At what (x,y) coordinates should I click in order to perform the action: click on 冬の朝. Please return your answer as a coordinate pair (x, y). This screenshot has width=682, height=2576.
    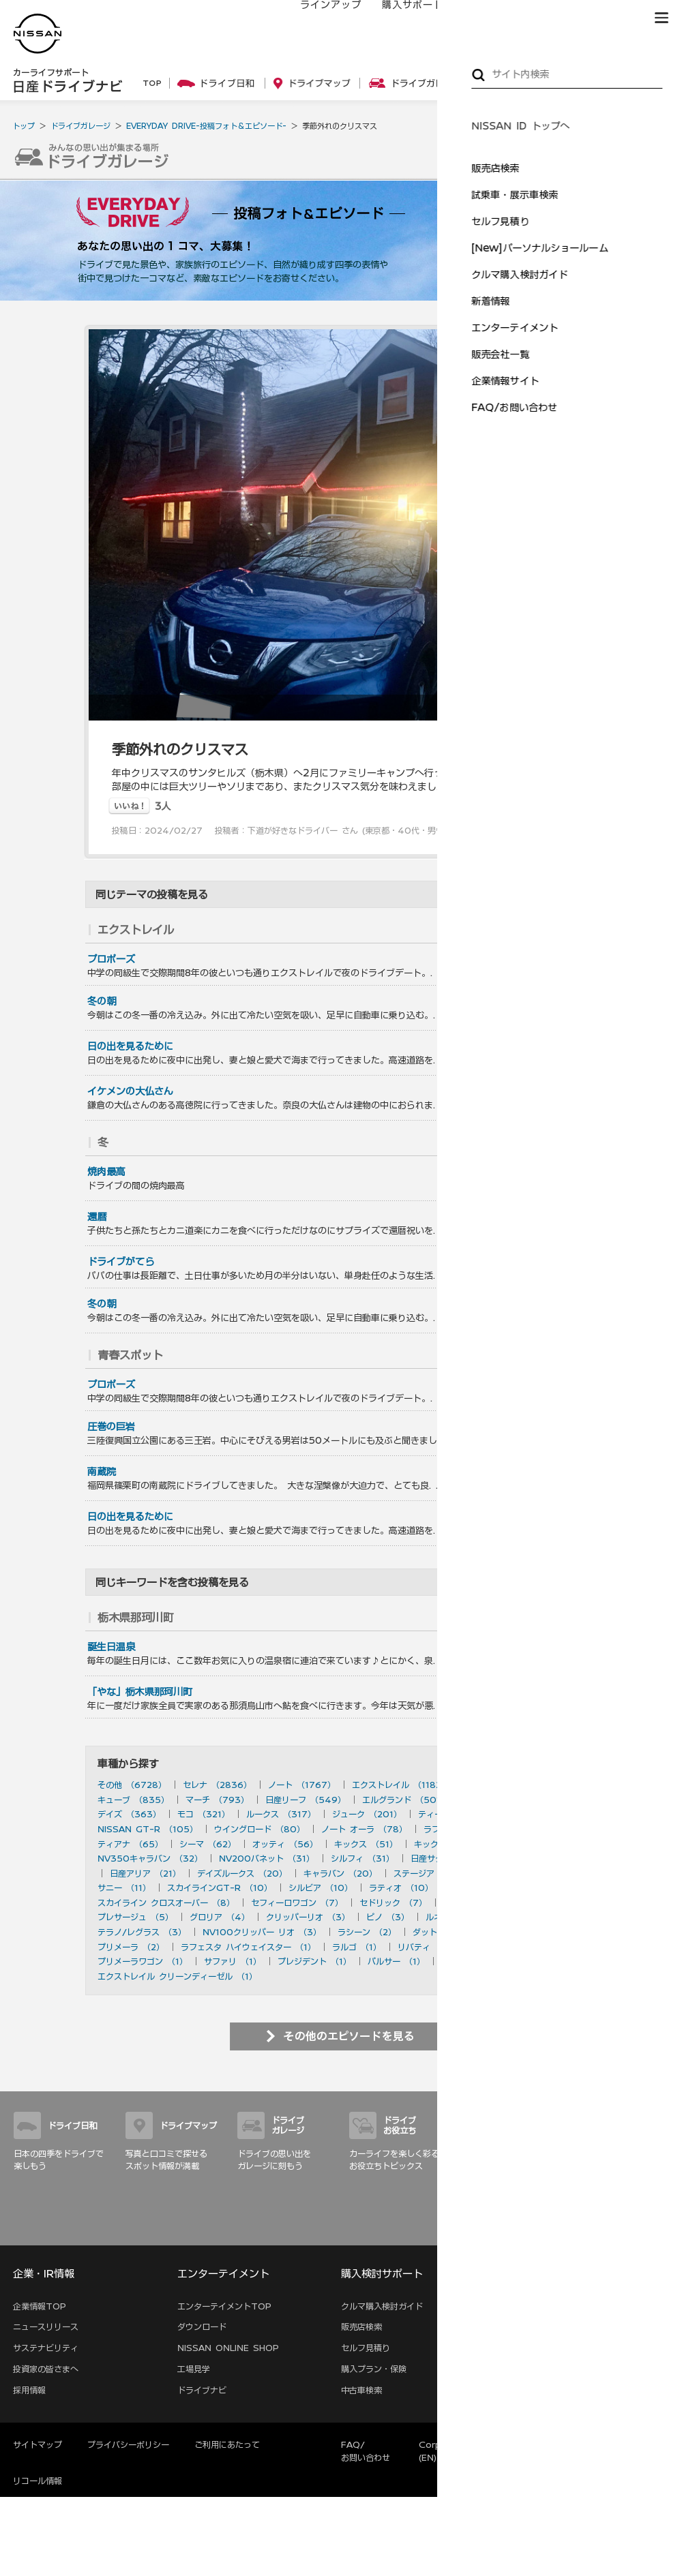
    Looking at the image, I should click on (101, 1001).